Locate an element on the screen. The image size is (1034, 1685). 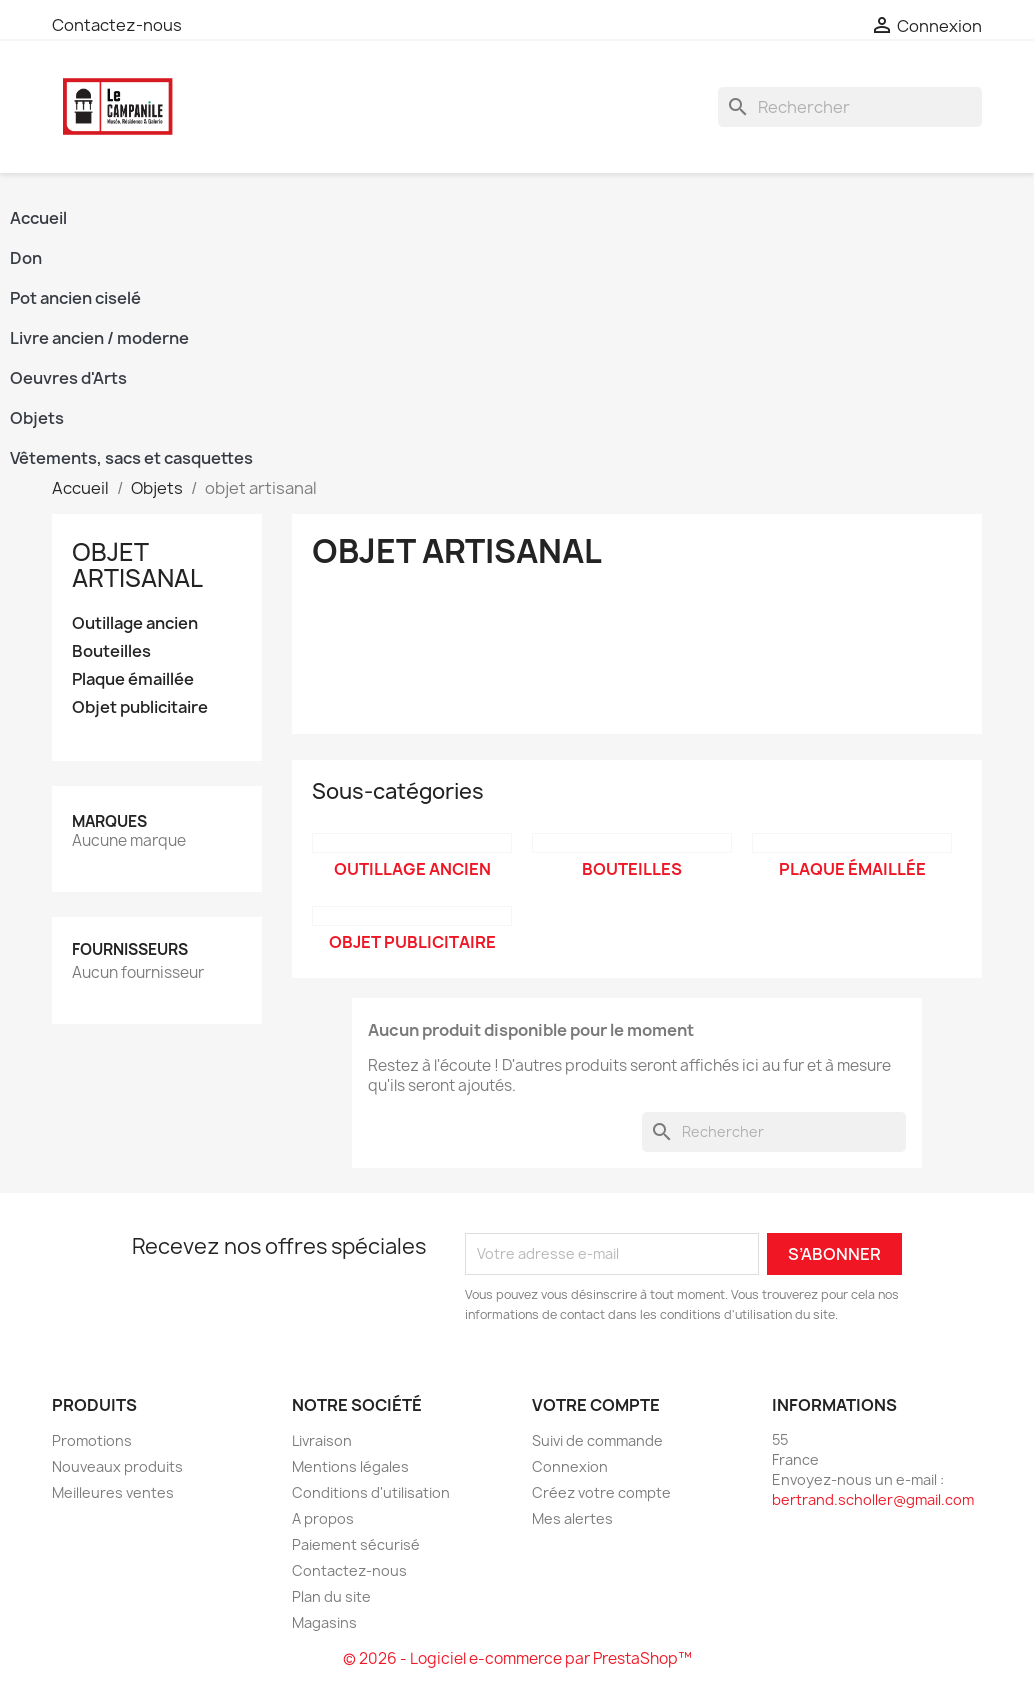
Vêtements, sacs et casquettes is located at coordinates (131, 458).